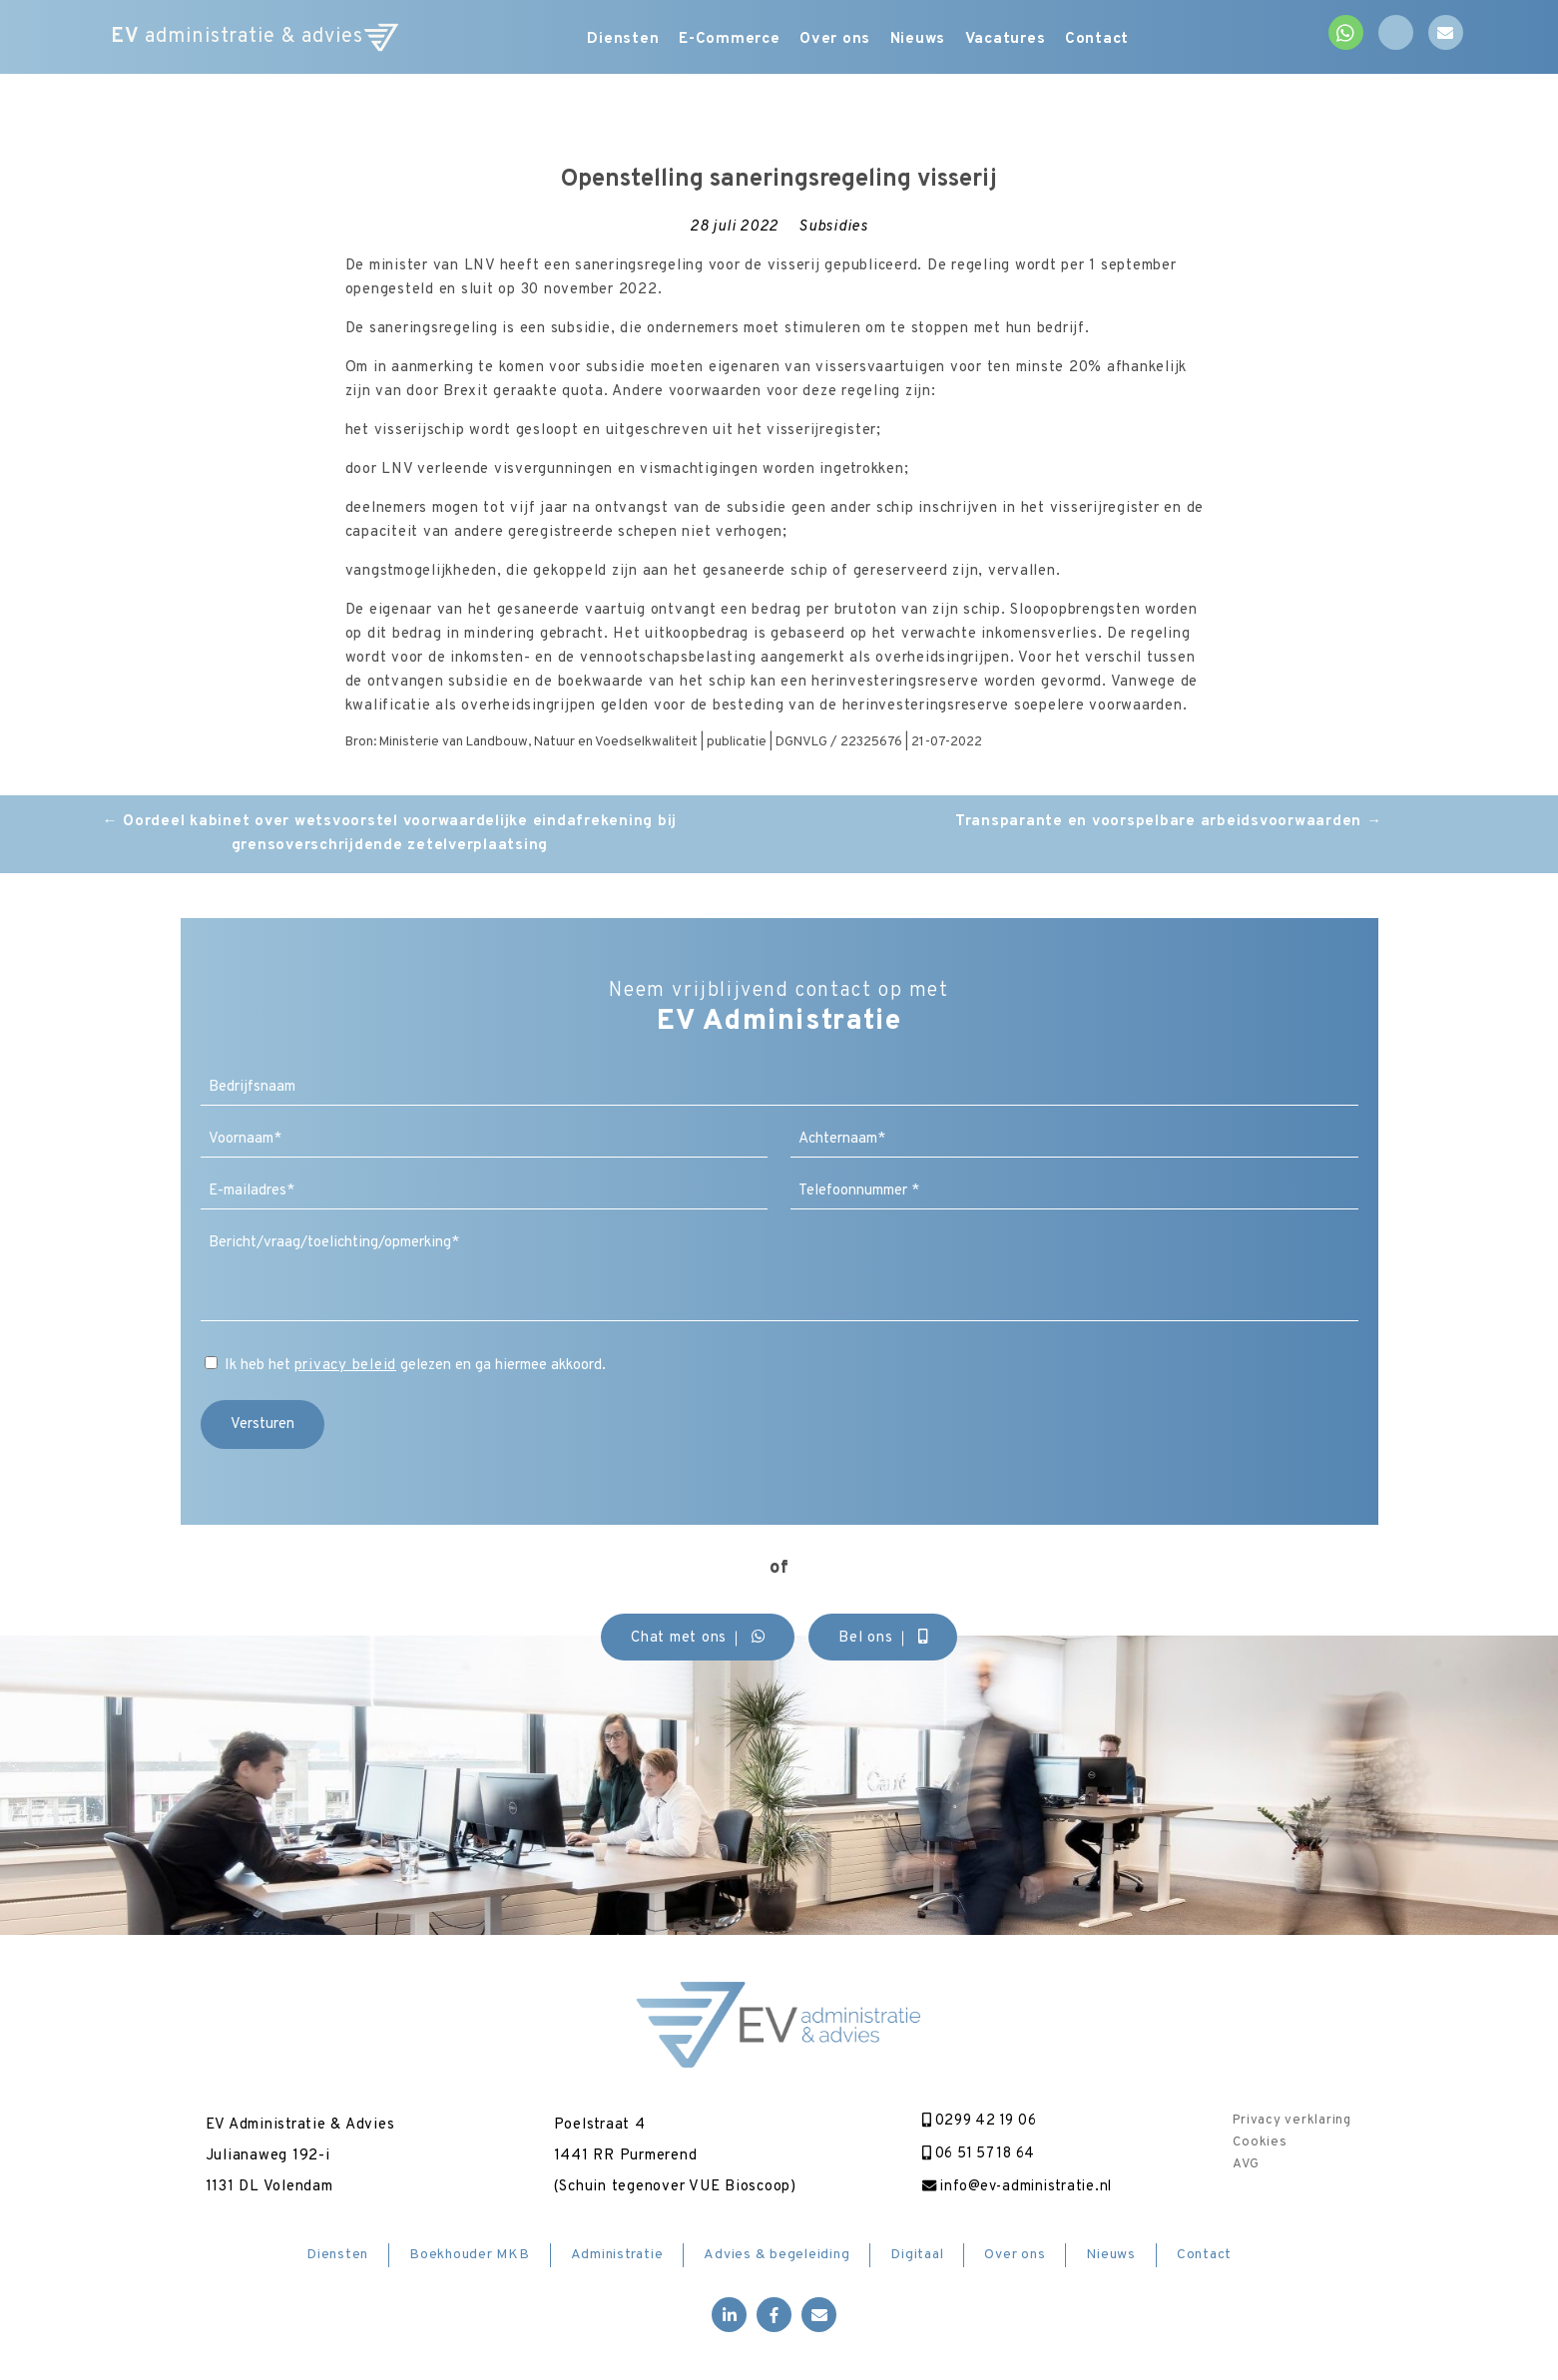  I want to click on Contact, so click(1138, 40).